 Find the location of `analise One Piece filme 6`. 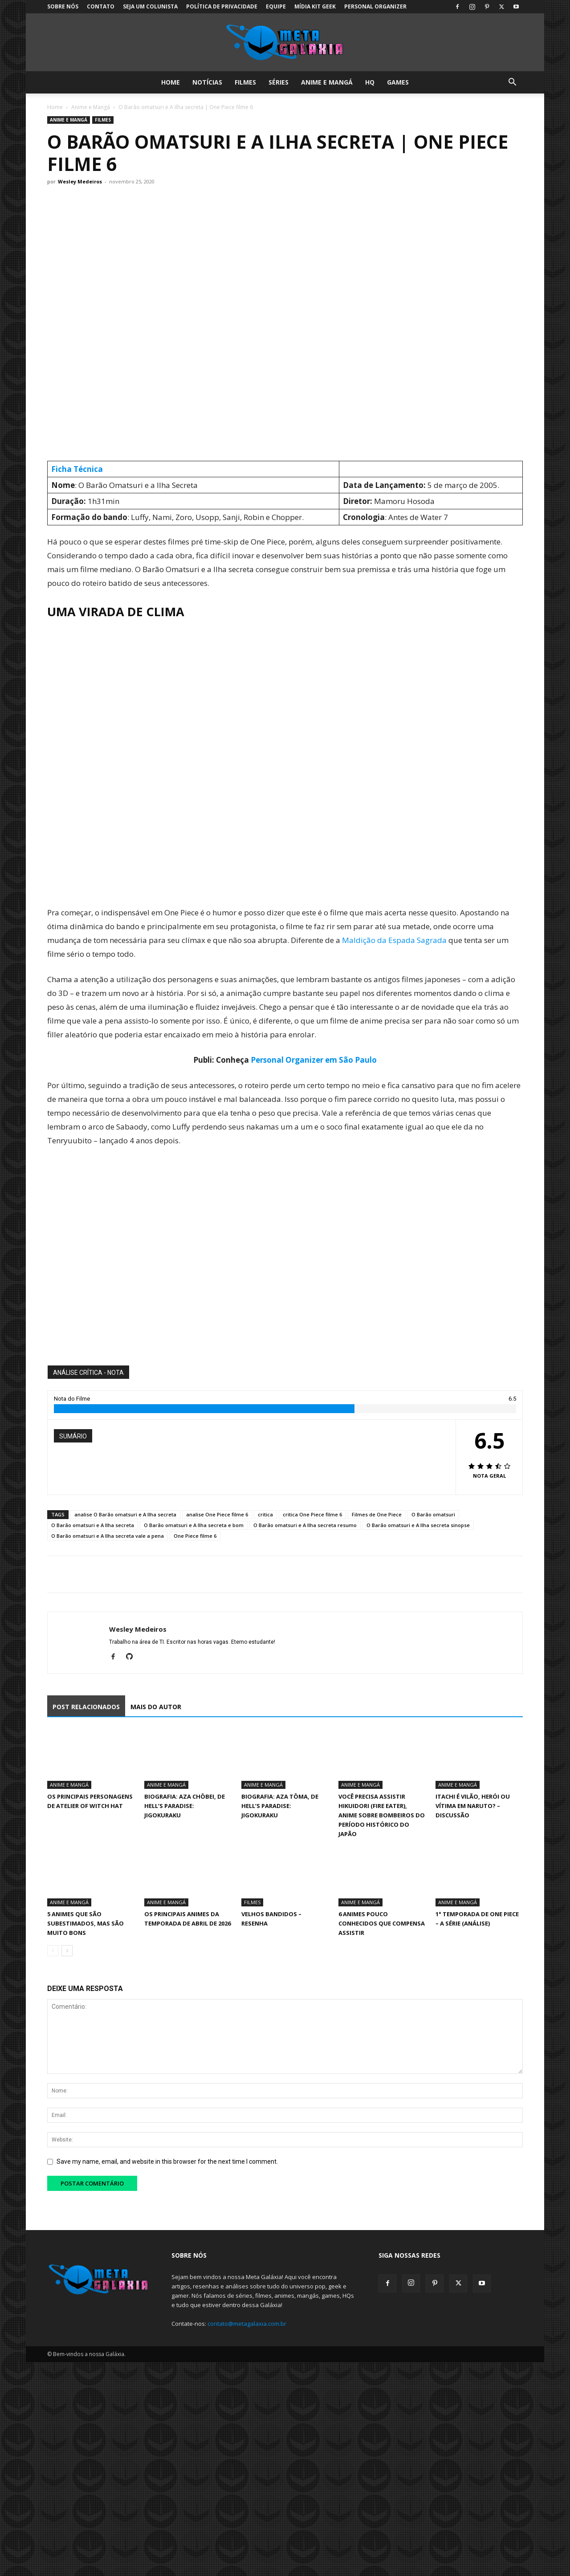

analise One Piece filme 6 is located at coordinates (217, 1514).